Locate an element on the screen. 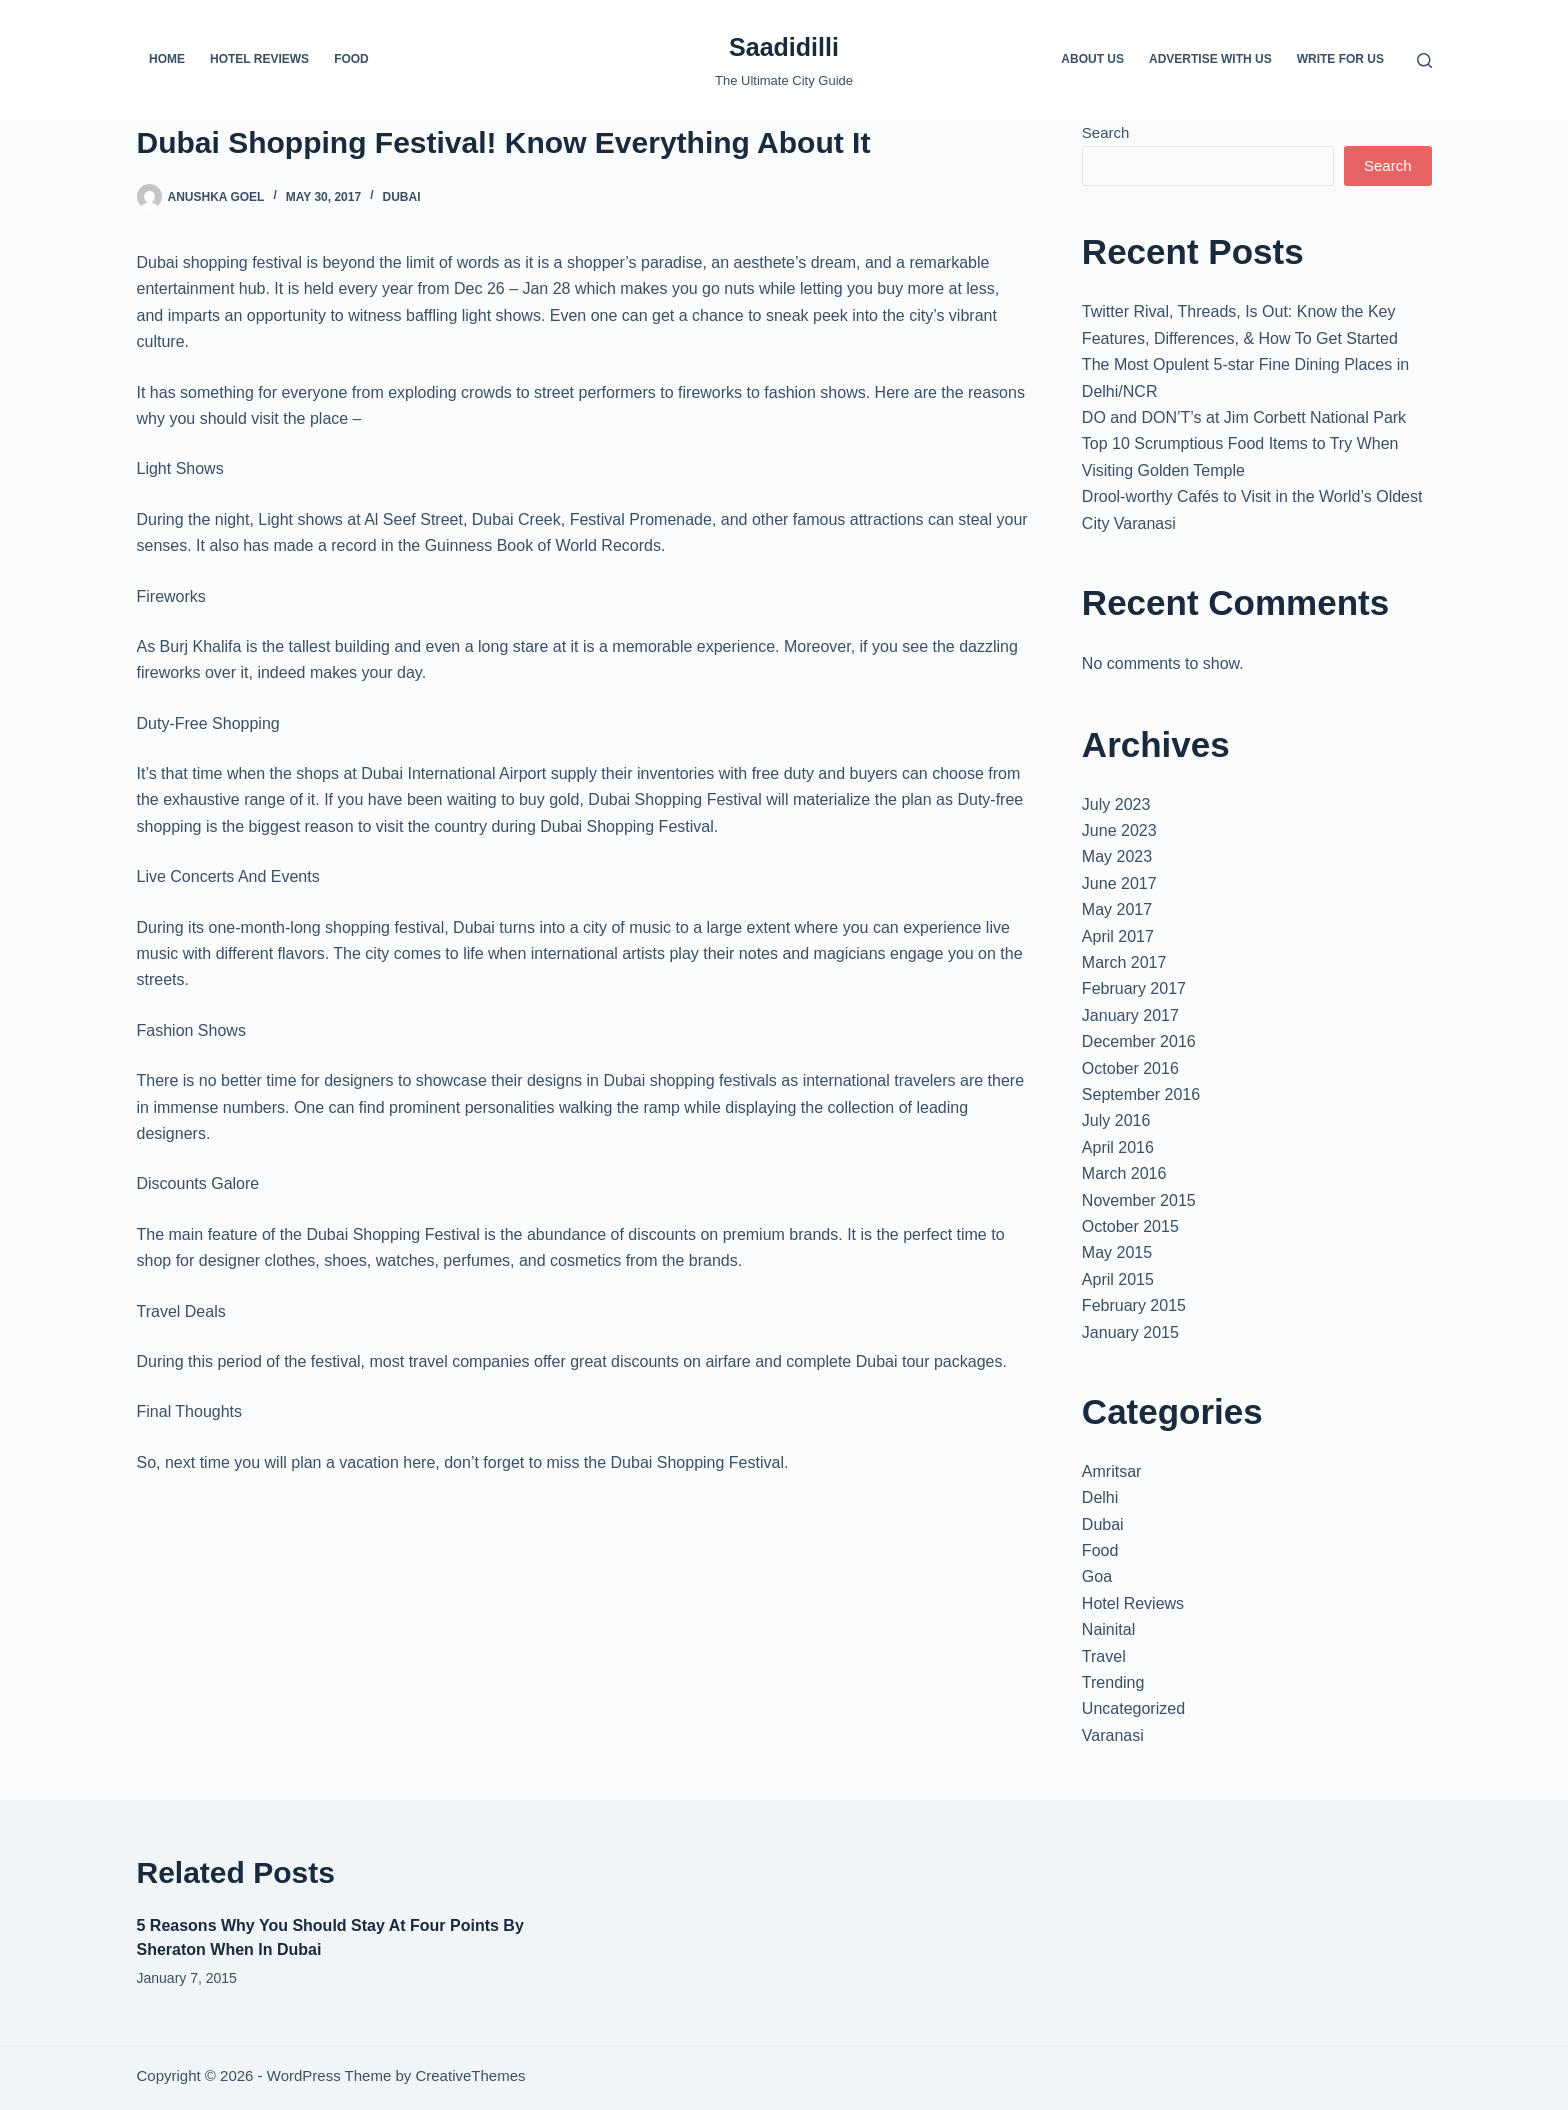 The width and height of the screenshot is (1568, 2110). Advertise with us is located at coordinates (1210, 59).